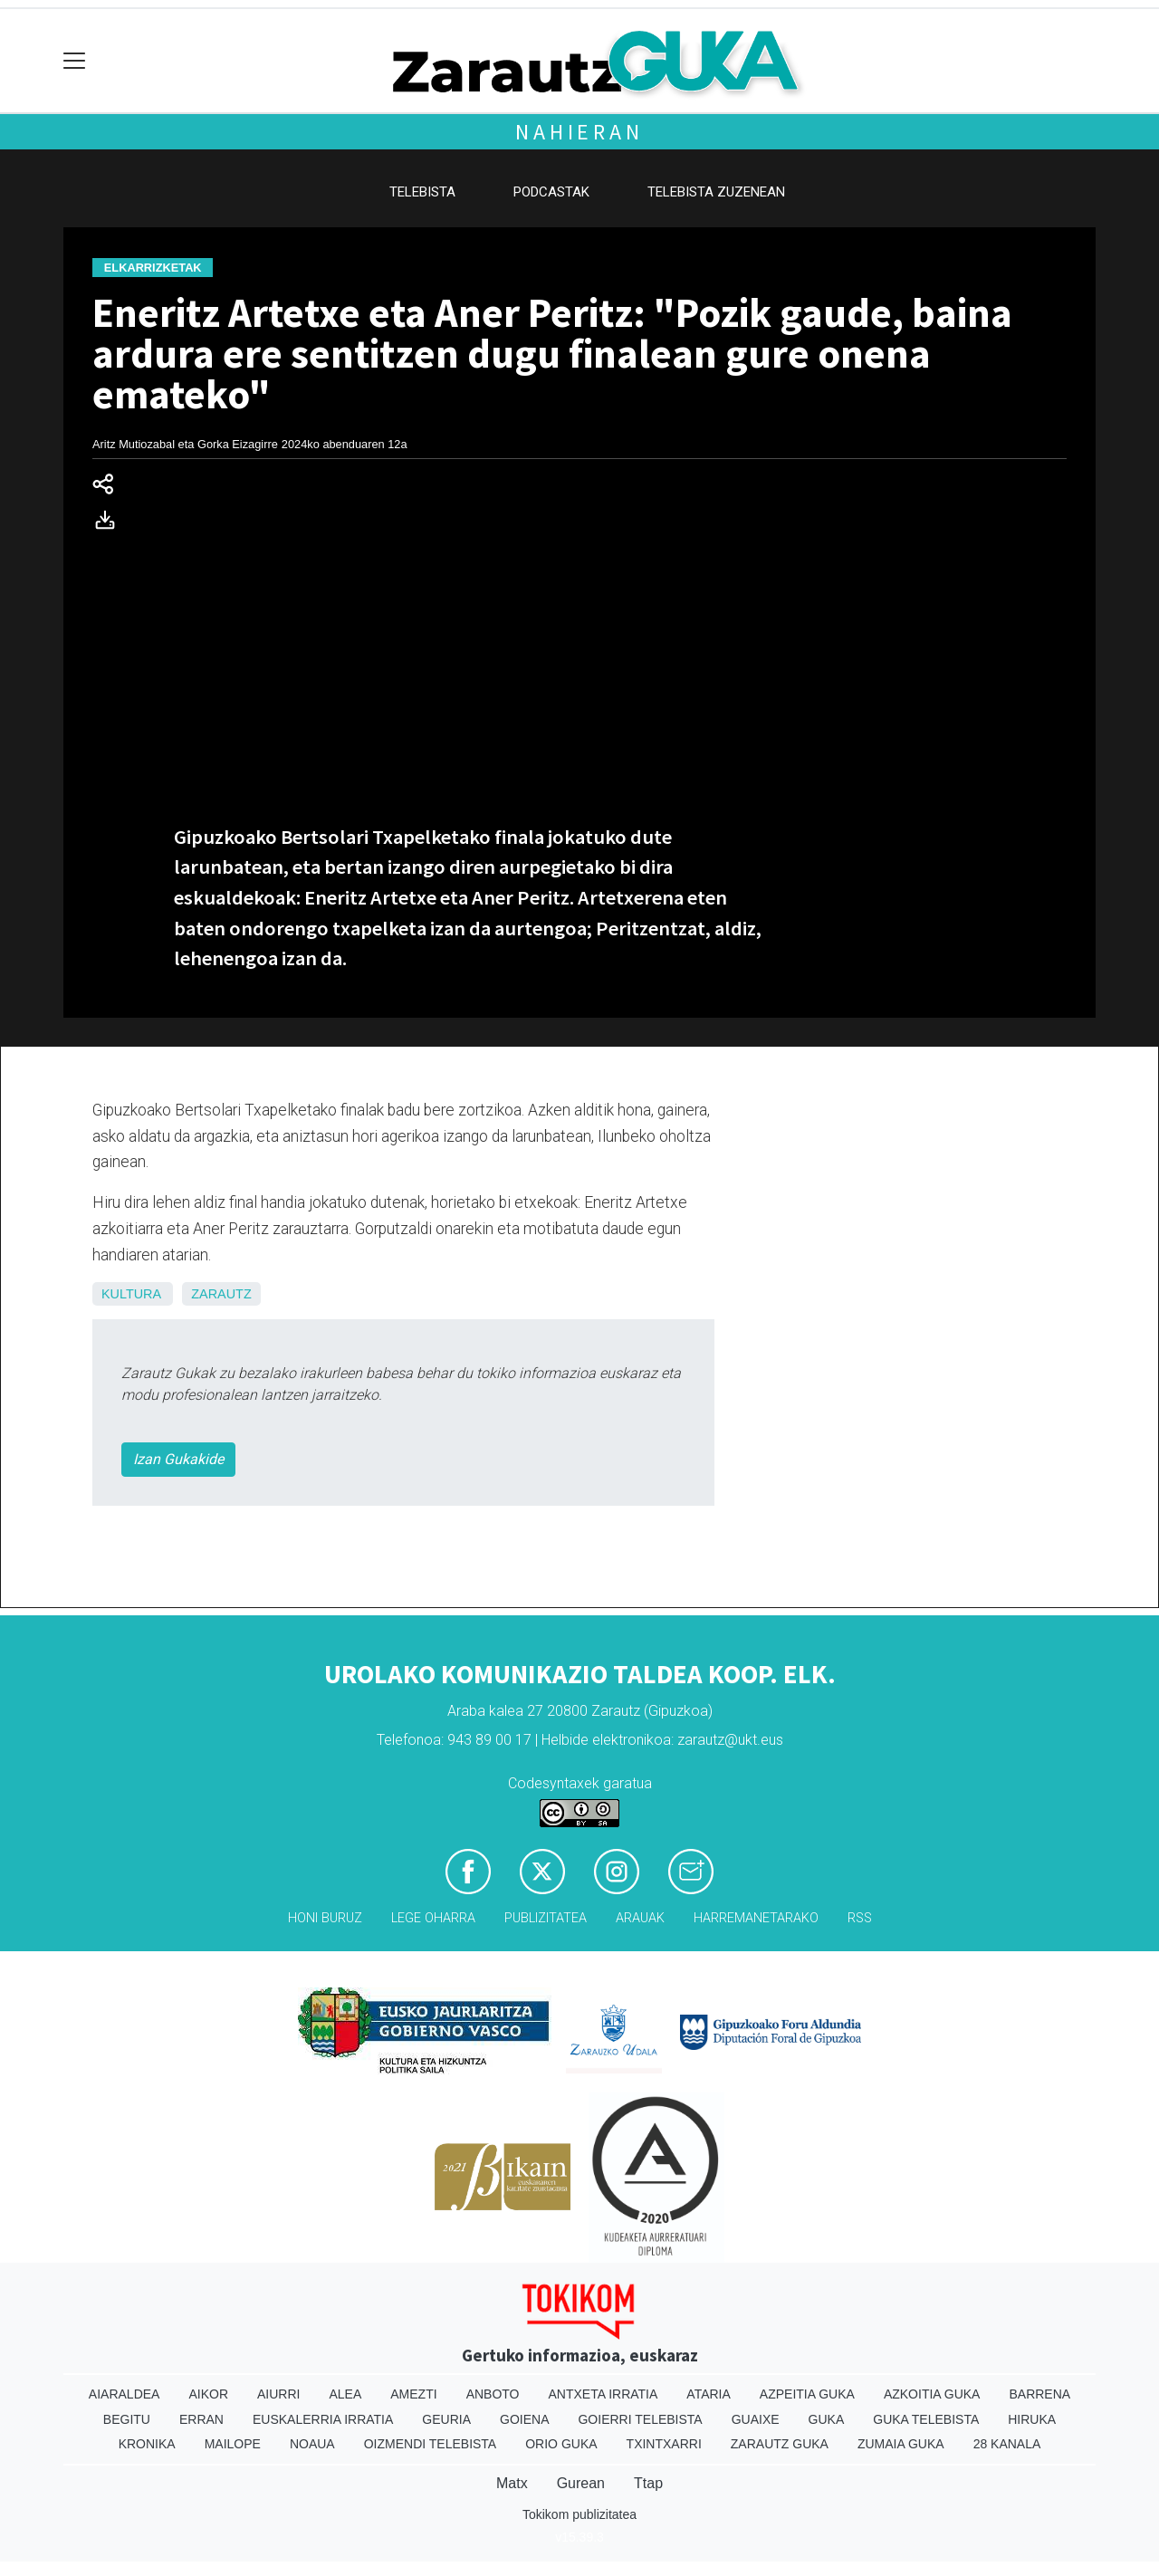  I want to click on Mailope, so click(233, 2444).